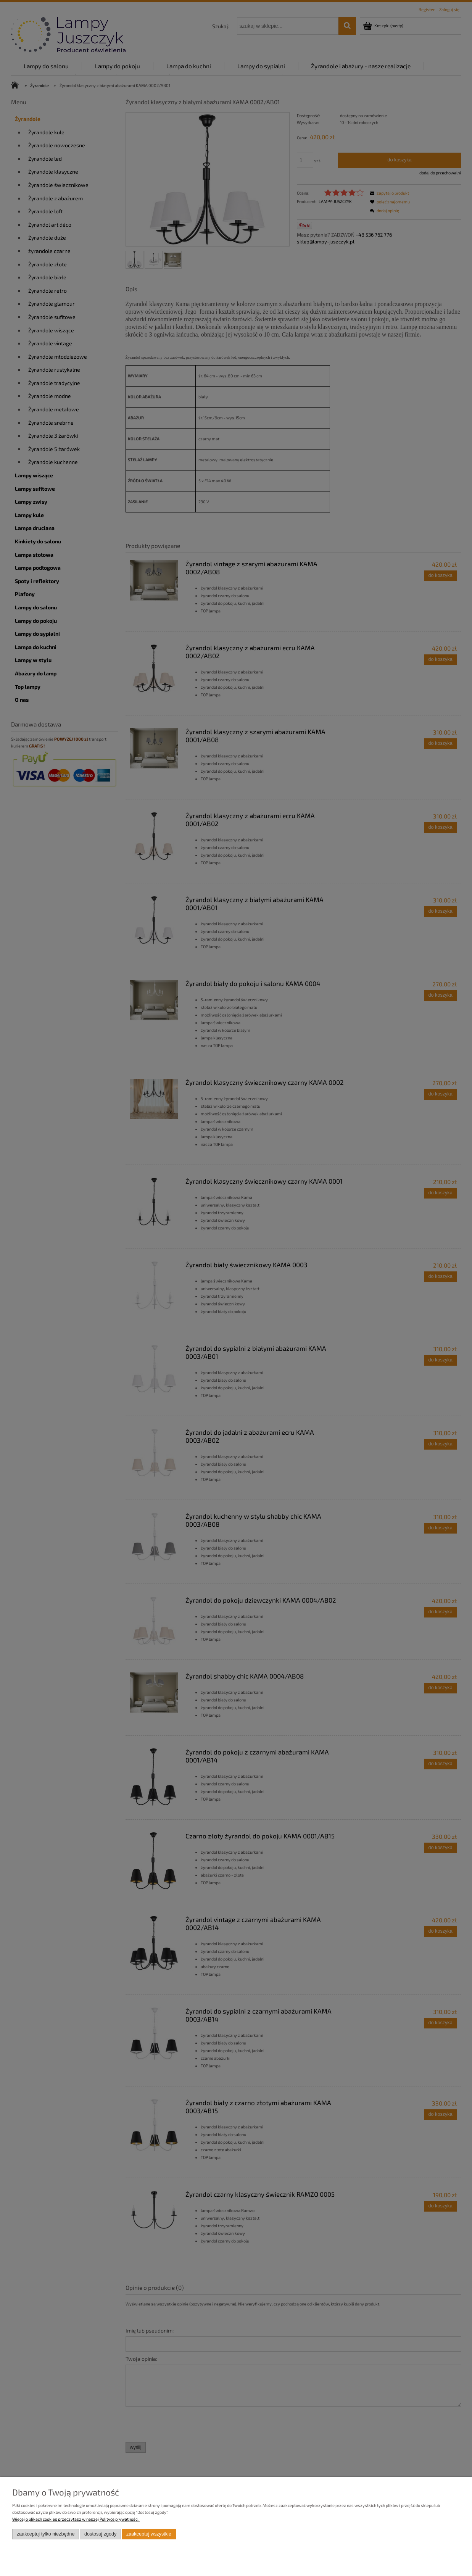 The width and height of the screenshot is (472, 2576). What do you see at coordinates (148, 2534) in the screenshot?
I see `Zaakceptuj wszystkie` at bounding box center [148, 2534].